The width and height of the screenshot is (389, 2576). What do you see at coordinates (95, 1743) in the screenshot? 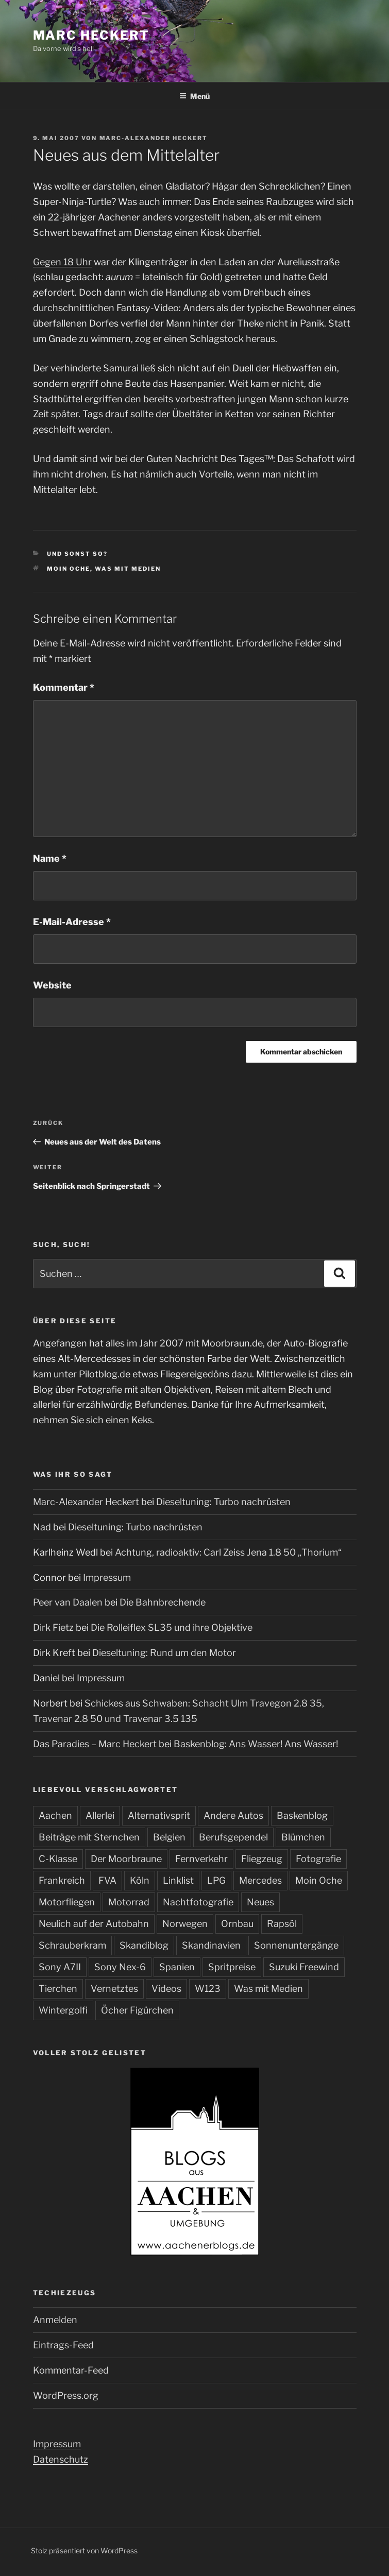
I see `Das Paradies – Marc Heckert` at bounding box center [95, 1743].